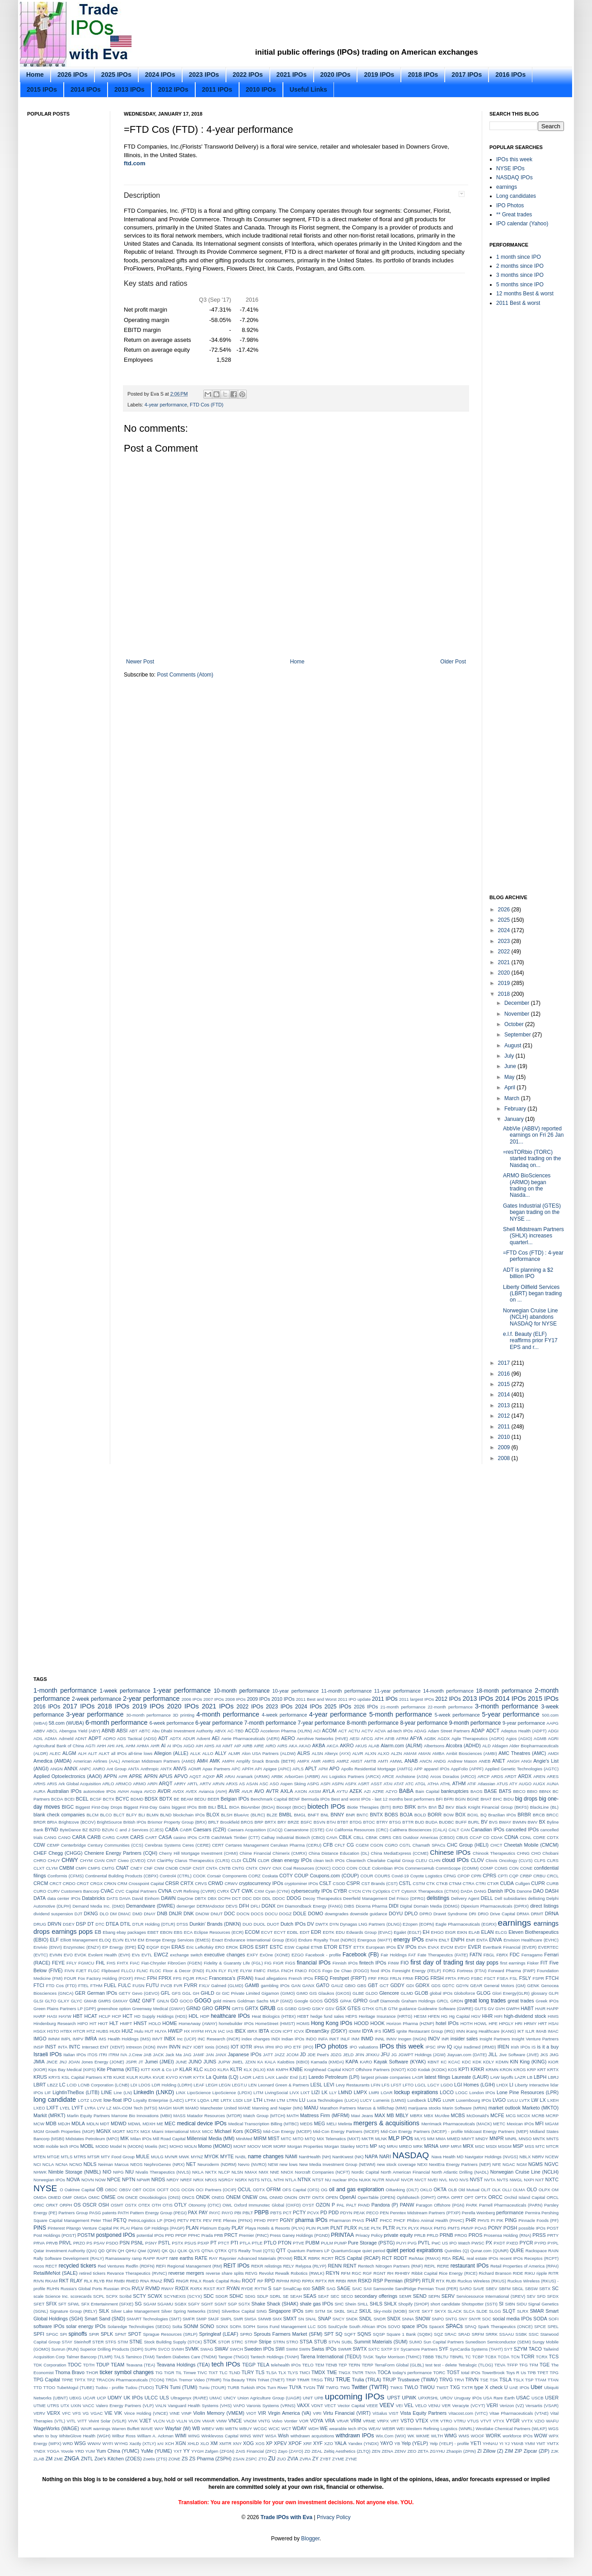 The height and width of the screenshot is (2576, 592). I want to click on earnings pops, so click(72, 1931).